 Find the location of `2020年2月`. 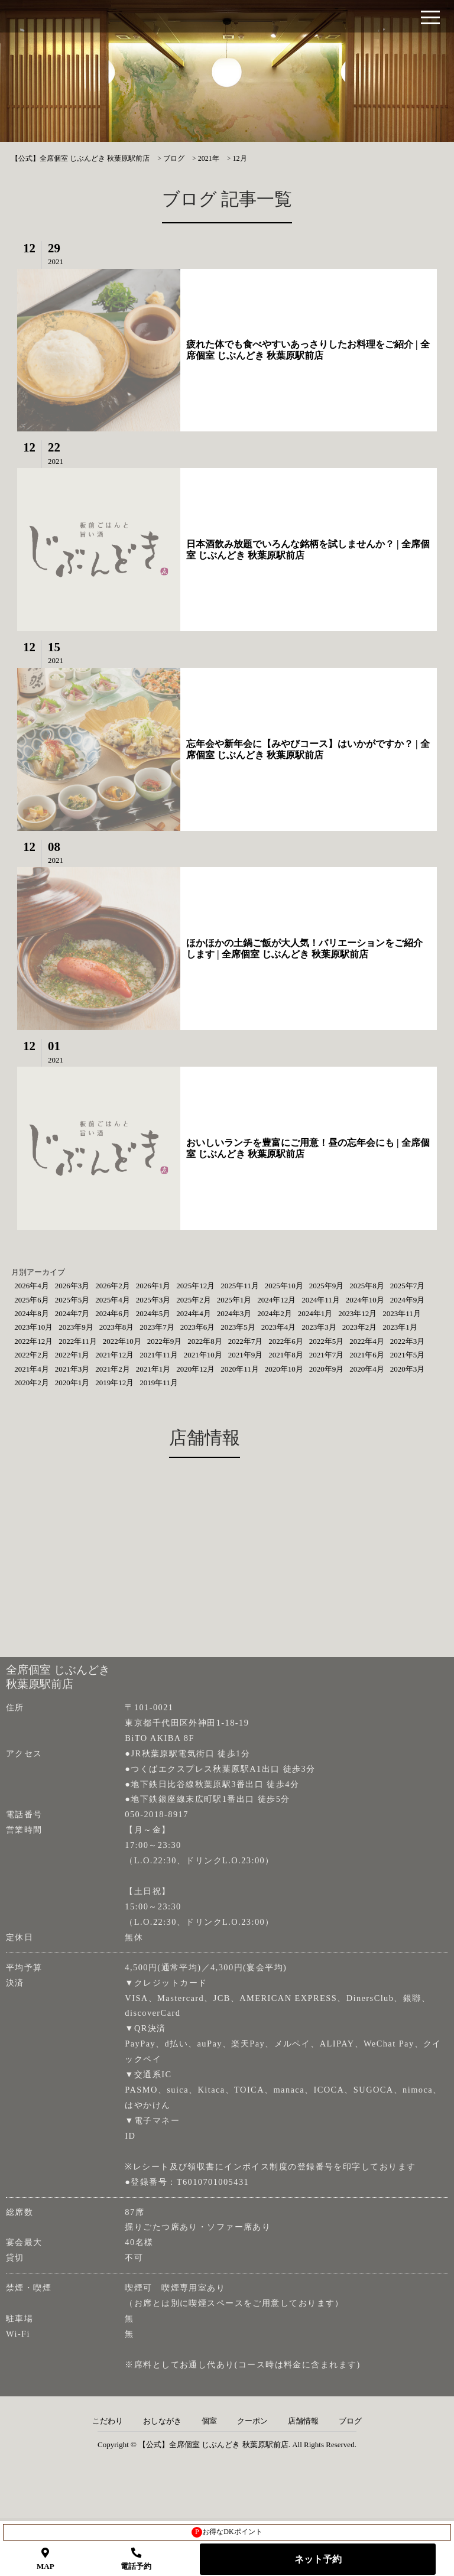

2020年2月 is located at coordinates (31, 1382).